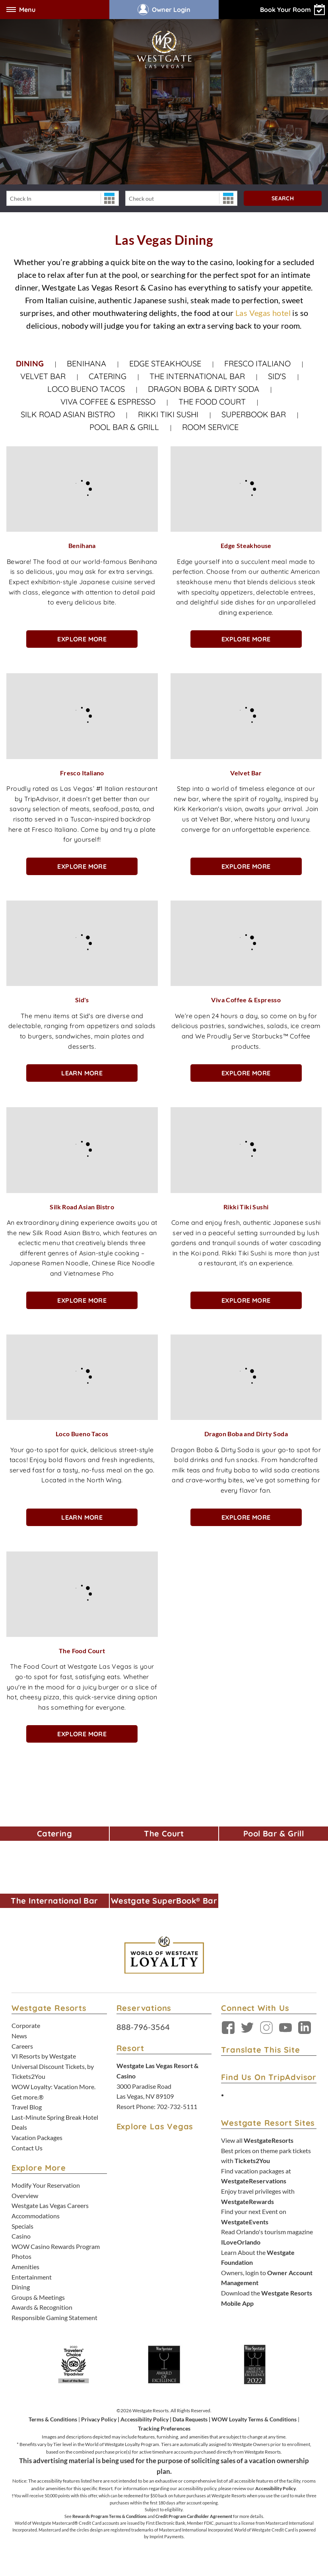  What do you see at coordinates (43, 376) in the screenshot?
I see `Velvet Bar` at bounding box center [43, 376].